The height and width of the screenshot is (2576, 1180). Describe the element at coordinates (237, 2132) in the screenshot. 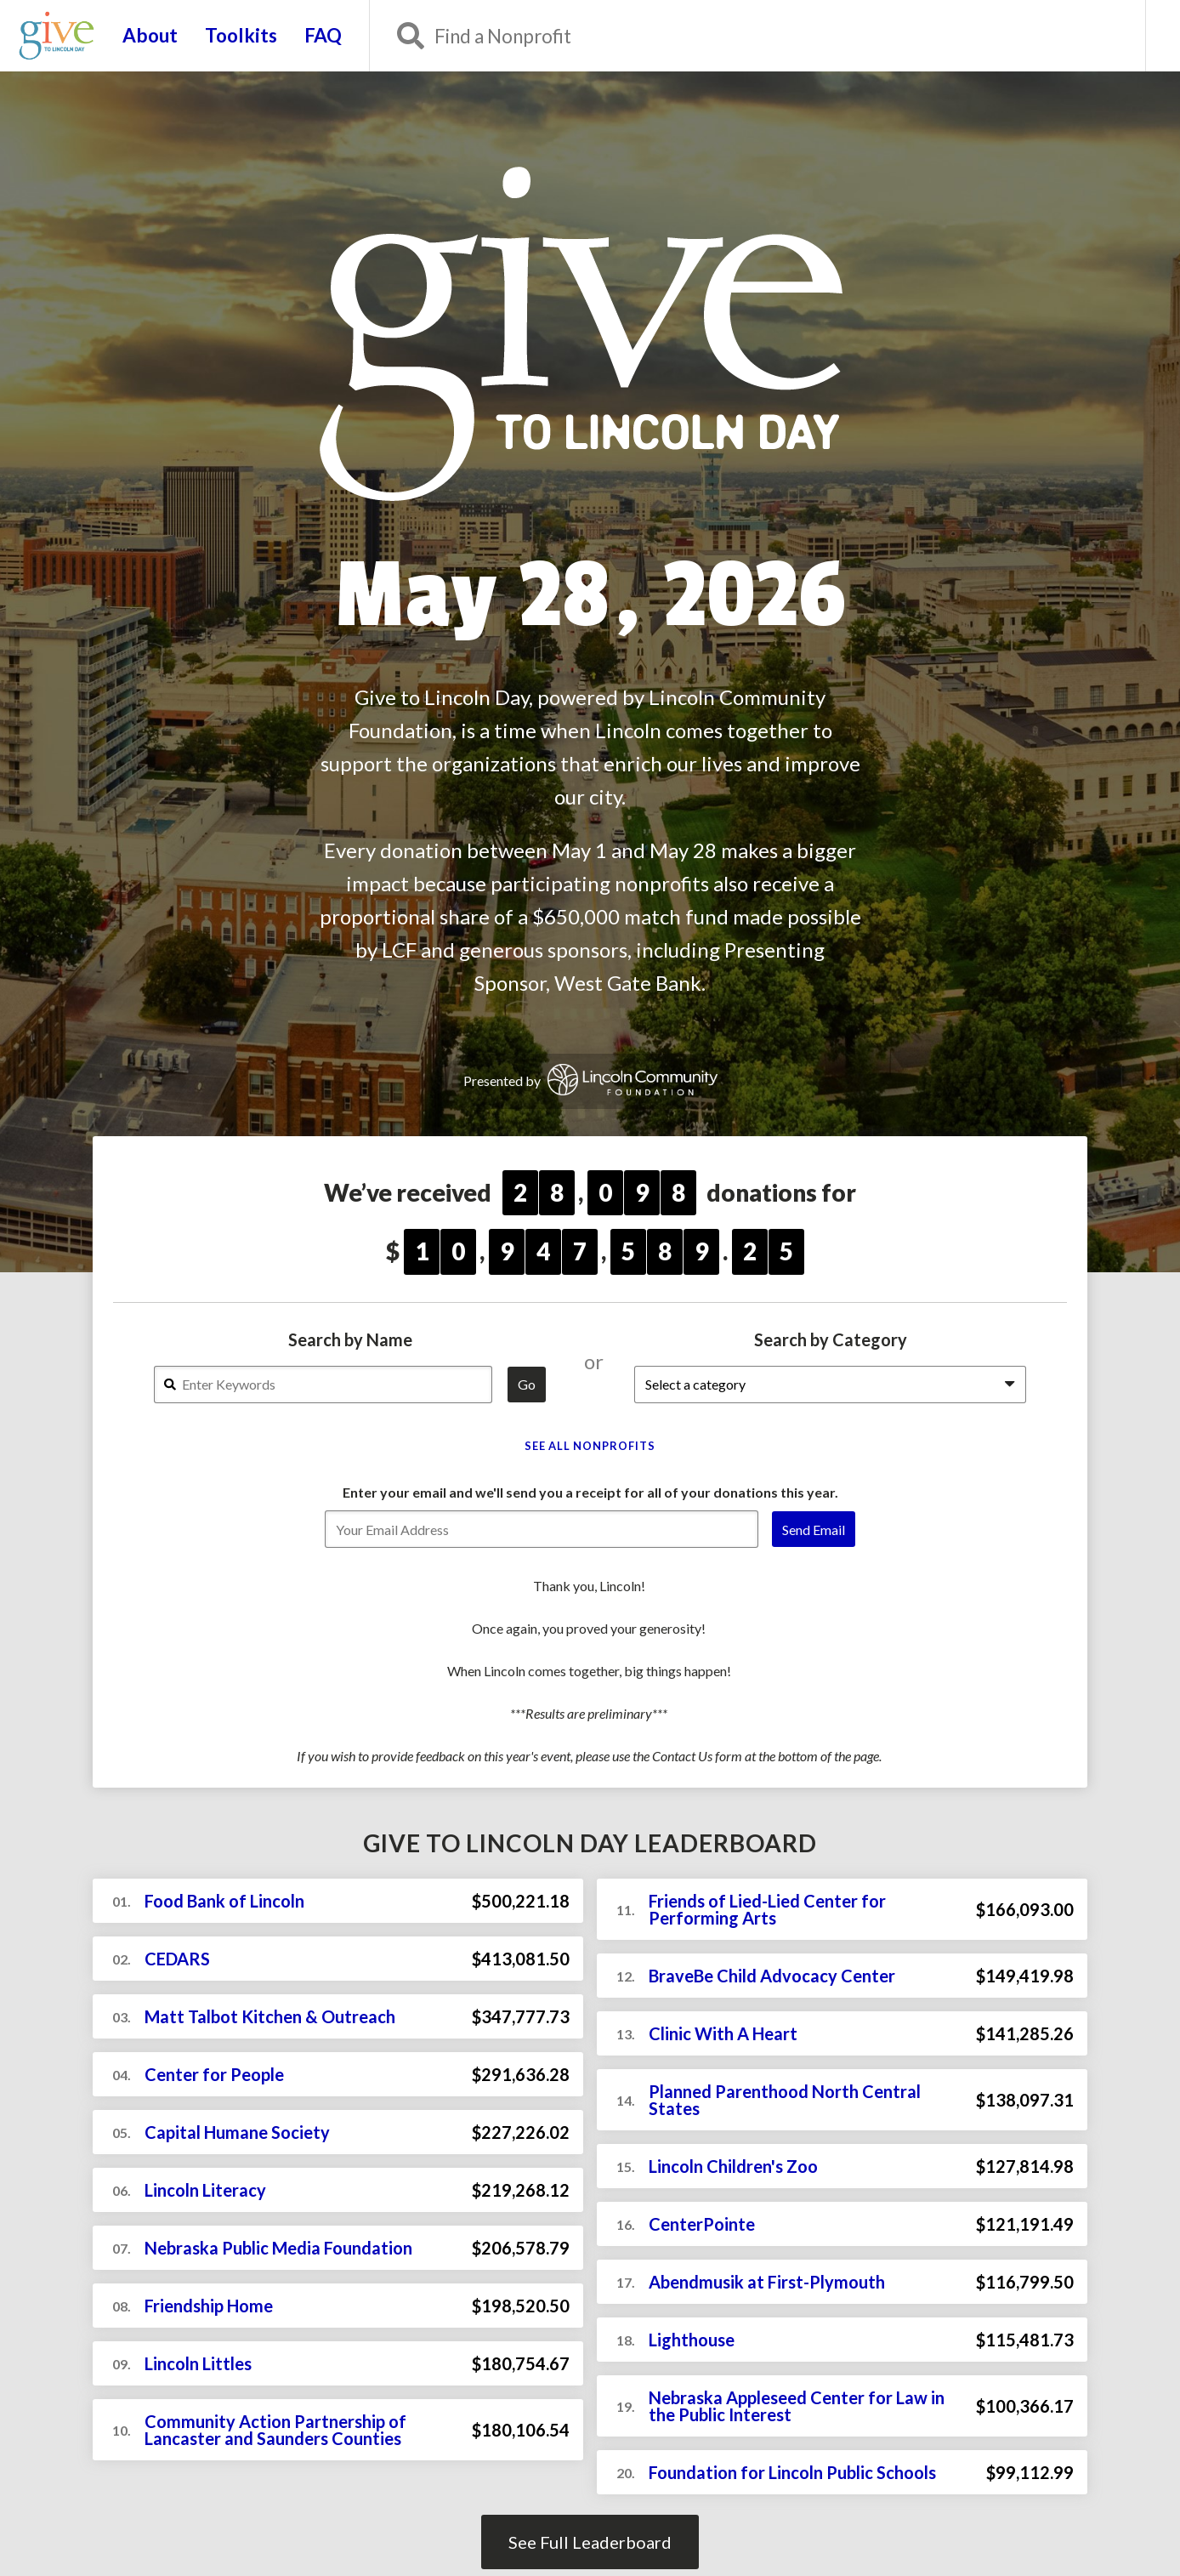

I see `Capital Humane Society` at that location.